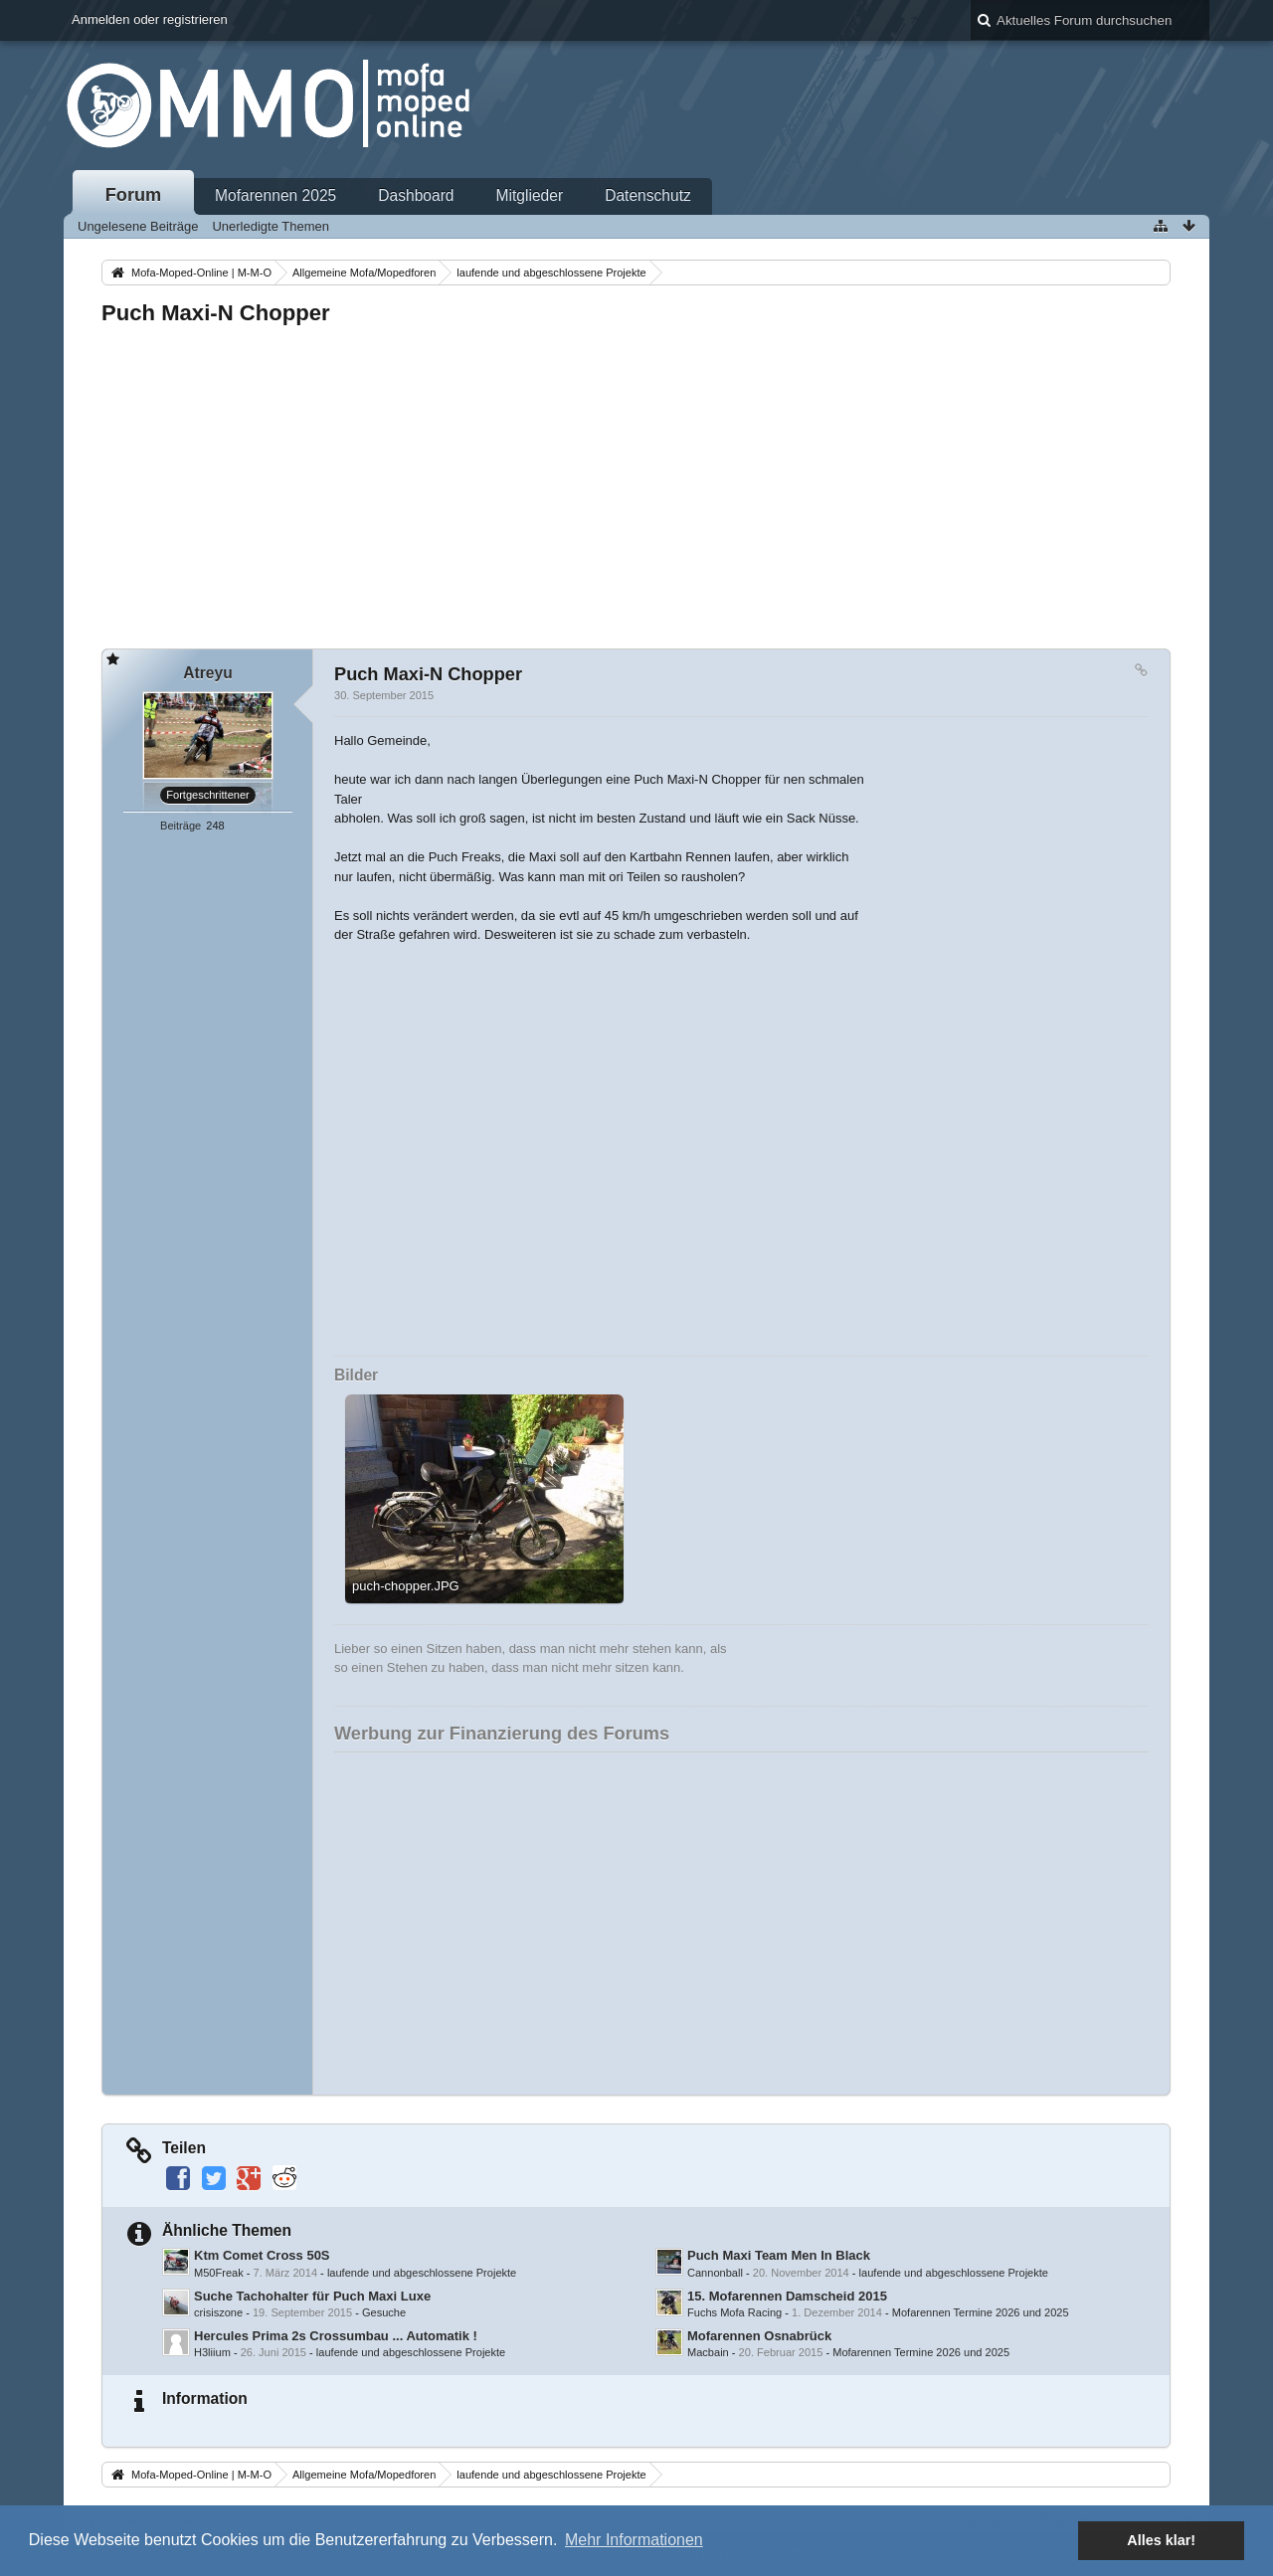  What do you see at coordinates (734, 2312) in the screenshot?
I see `Fuchs Mofa Racing` at bounding box center [734, 2312].